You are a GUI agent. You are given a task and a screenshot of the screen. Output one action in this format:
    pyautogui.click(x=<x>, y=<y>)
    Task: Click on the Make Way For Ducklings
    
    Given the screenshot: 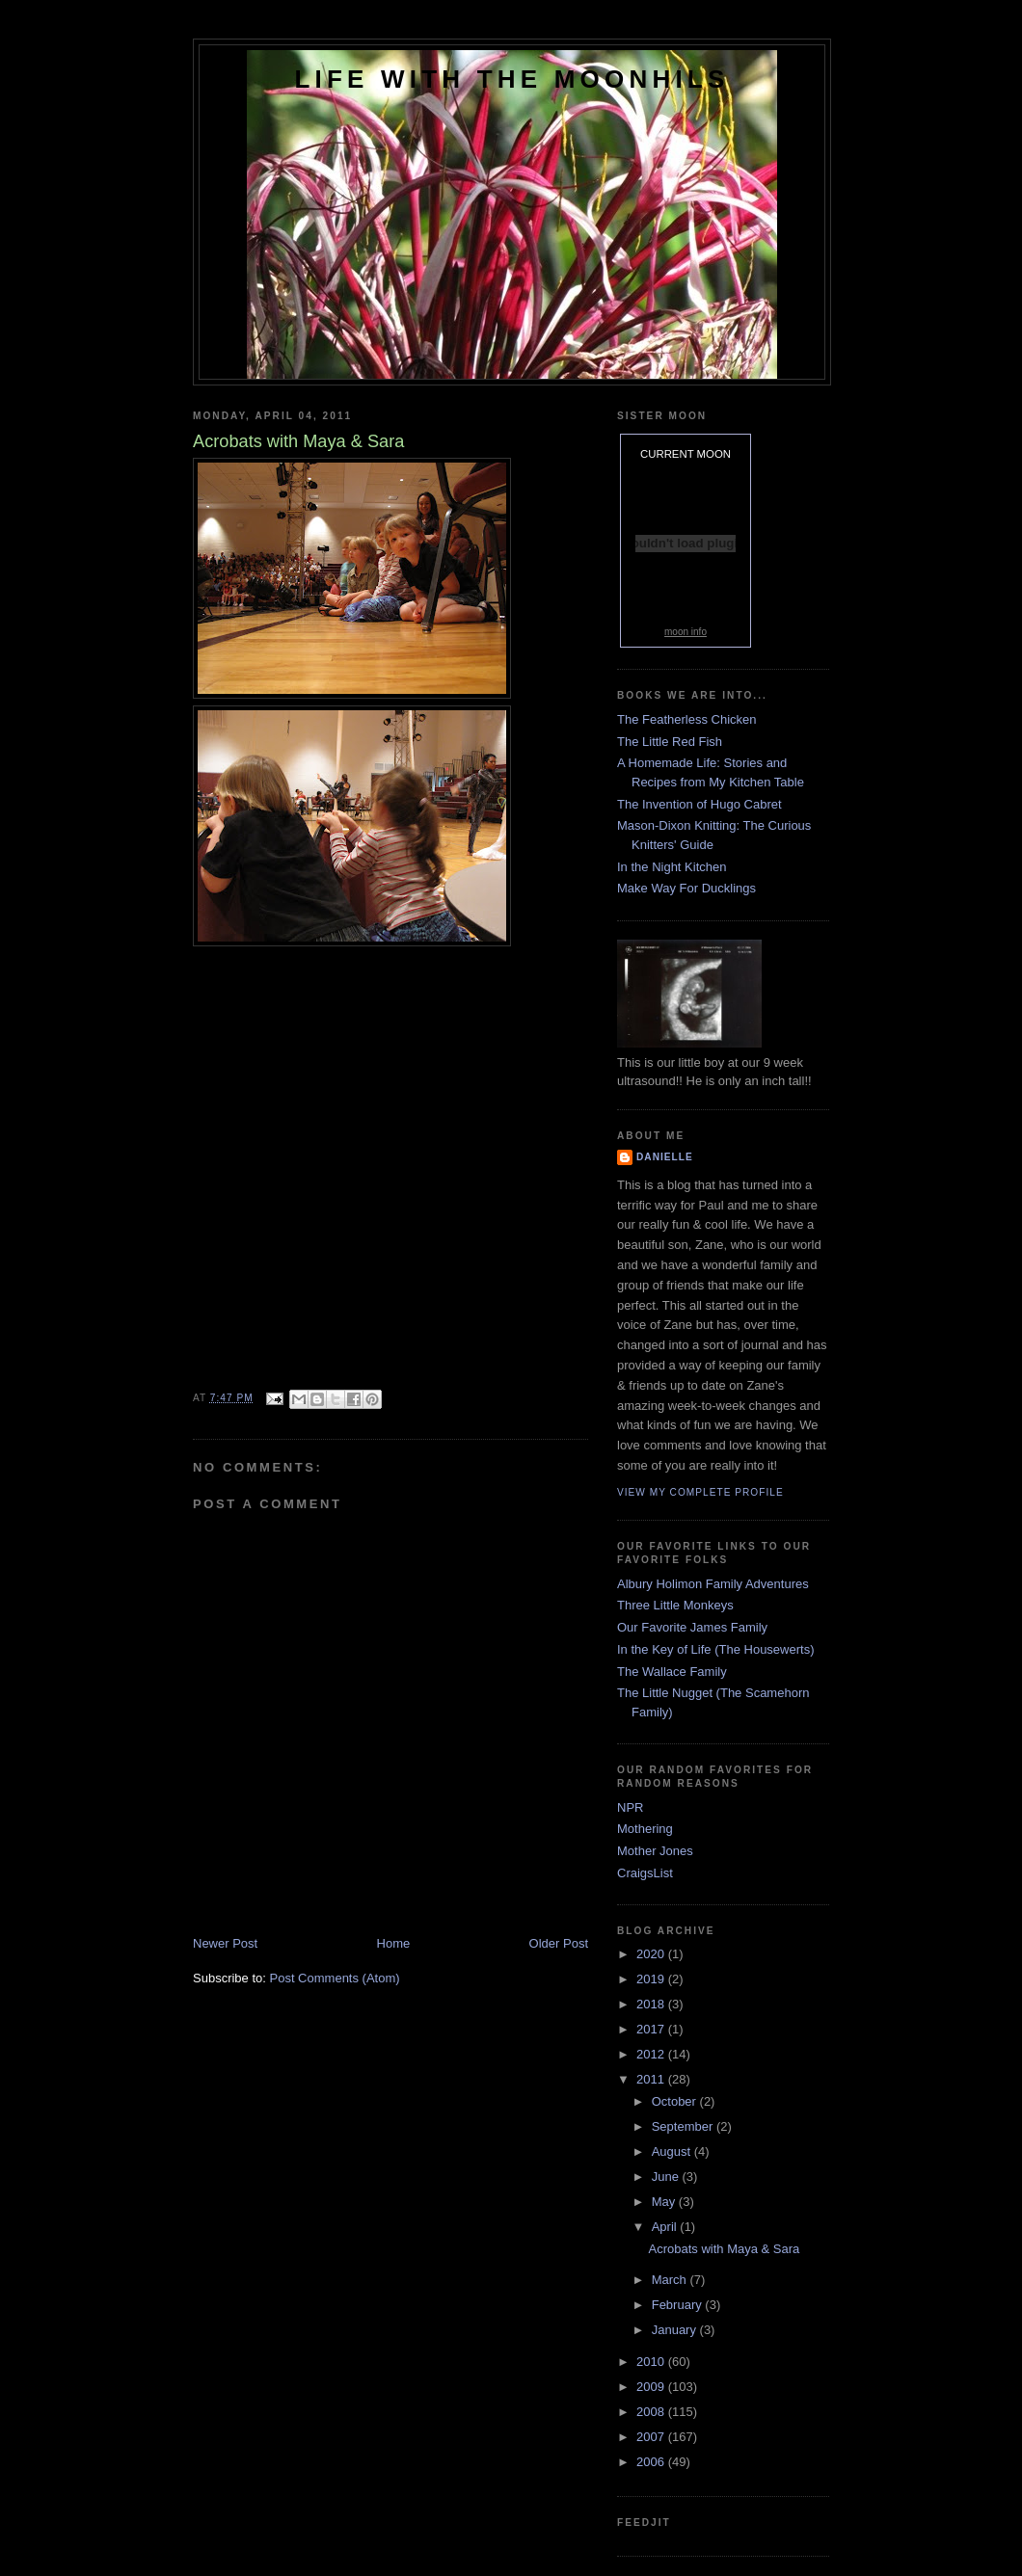 What is the action you would take?
    pyautogui.click(x=686, y=888)
    